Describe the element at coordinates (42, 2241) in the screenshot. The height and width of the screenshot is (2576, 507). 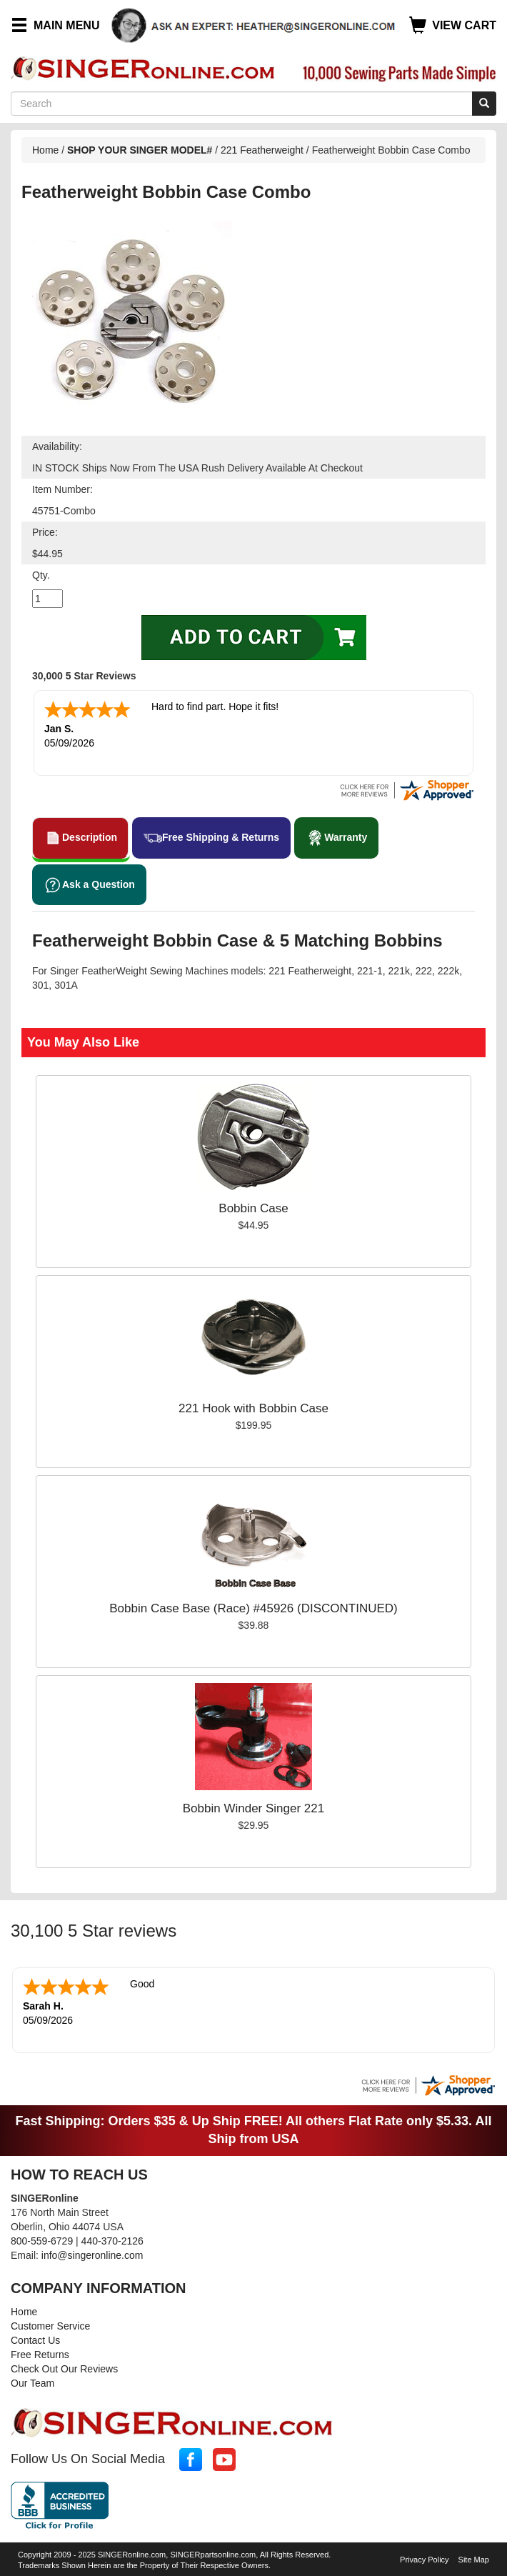
I see `800-559-6729` at that location.